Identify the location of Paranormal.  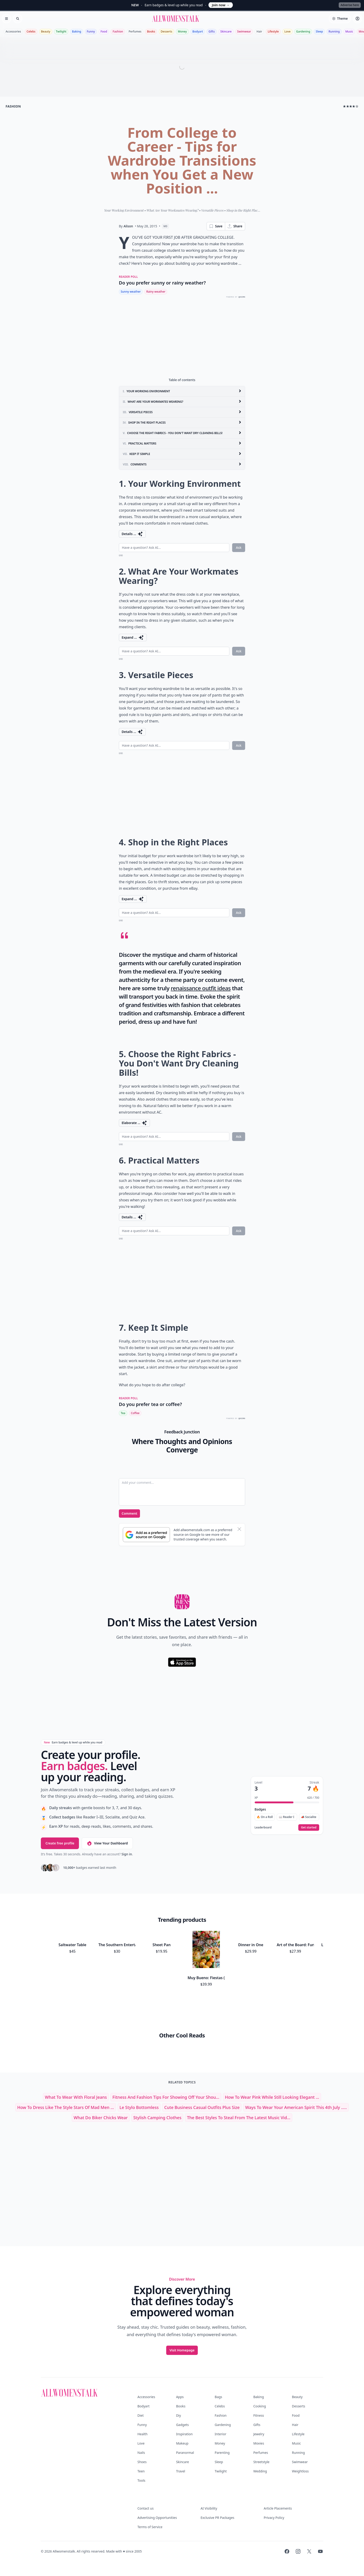
(185, 2452).